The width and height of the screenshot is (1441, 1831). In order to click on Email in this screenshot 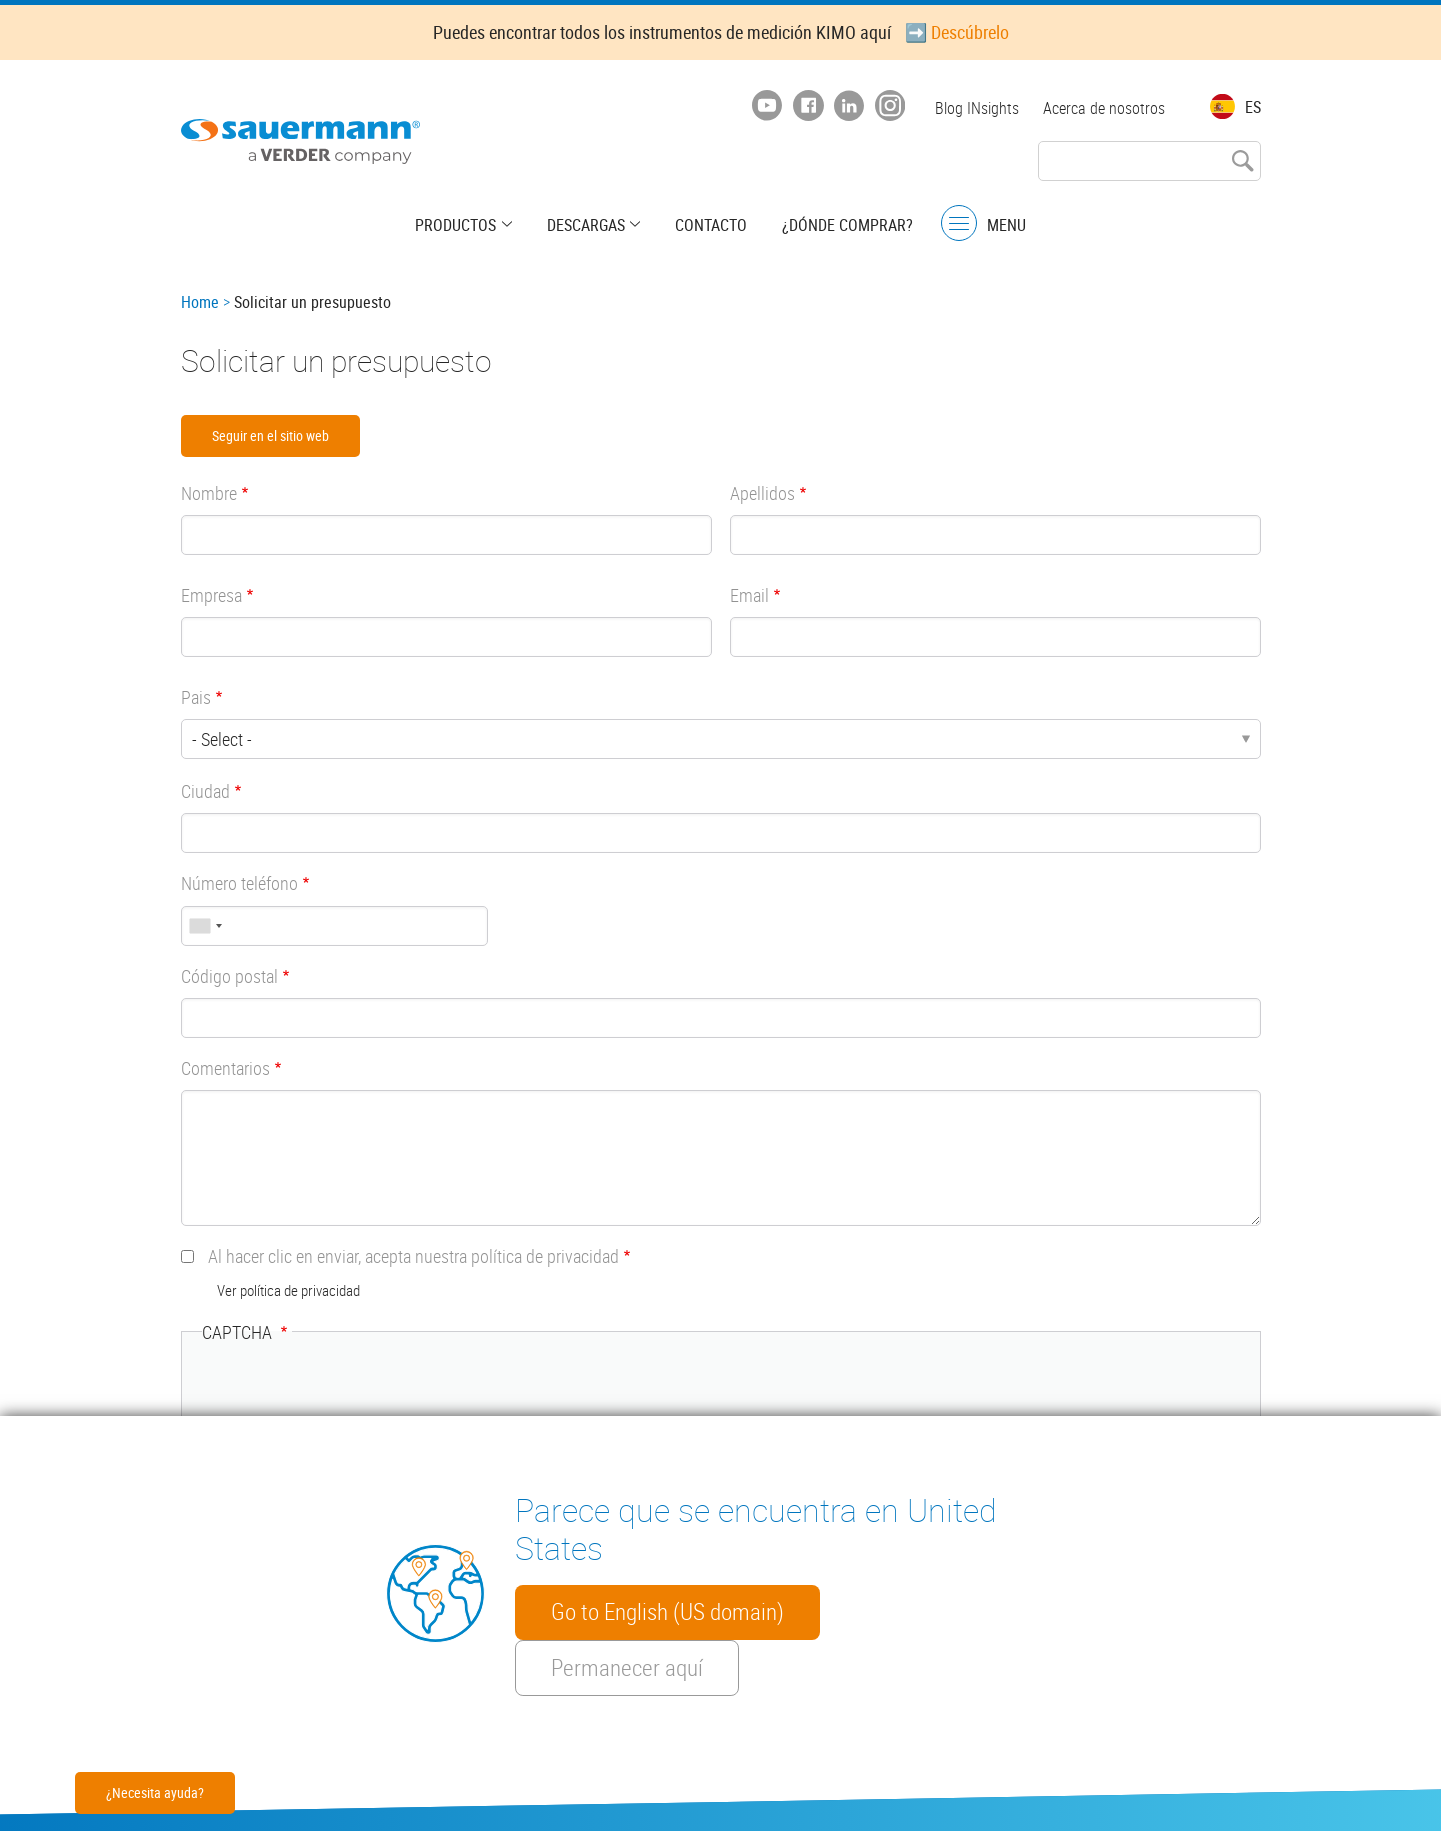, I will do `click(749, 595)`.